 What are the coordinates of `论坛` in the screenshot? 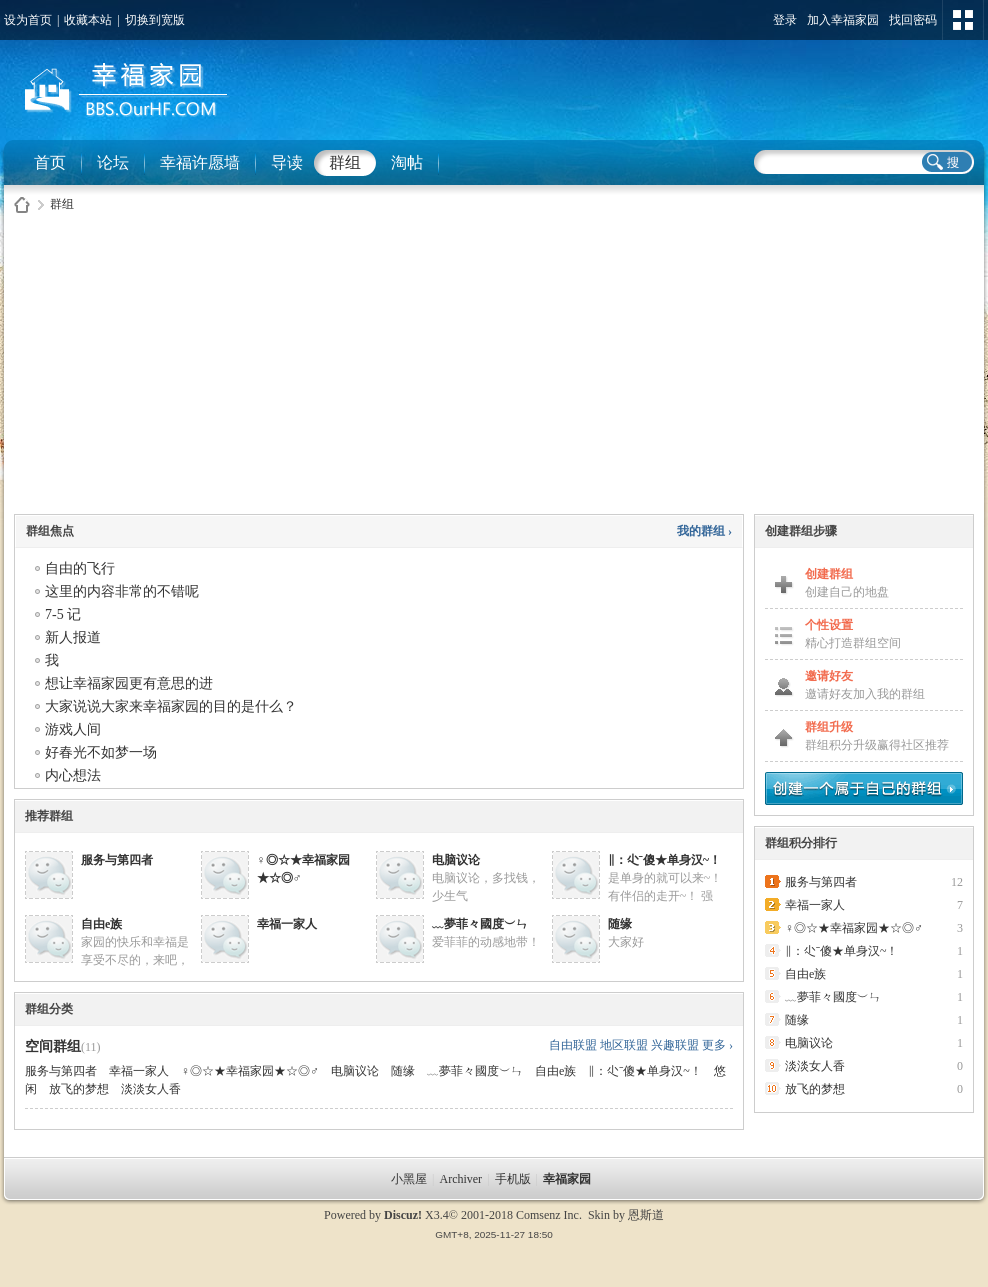 It's located at (113, 162).